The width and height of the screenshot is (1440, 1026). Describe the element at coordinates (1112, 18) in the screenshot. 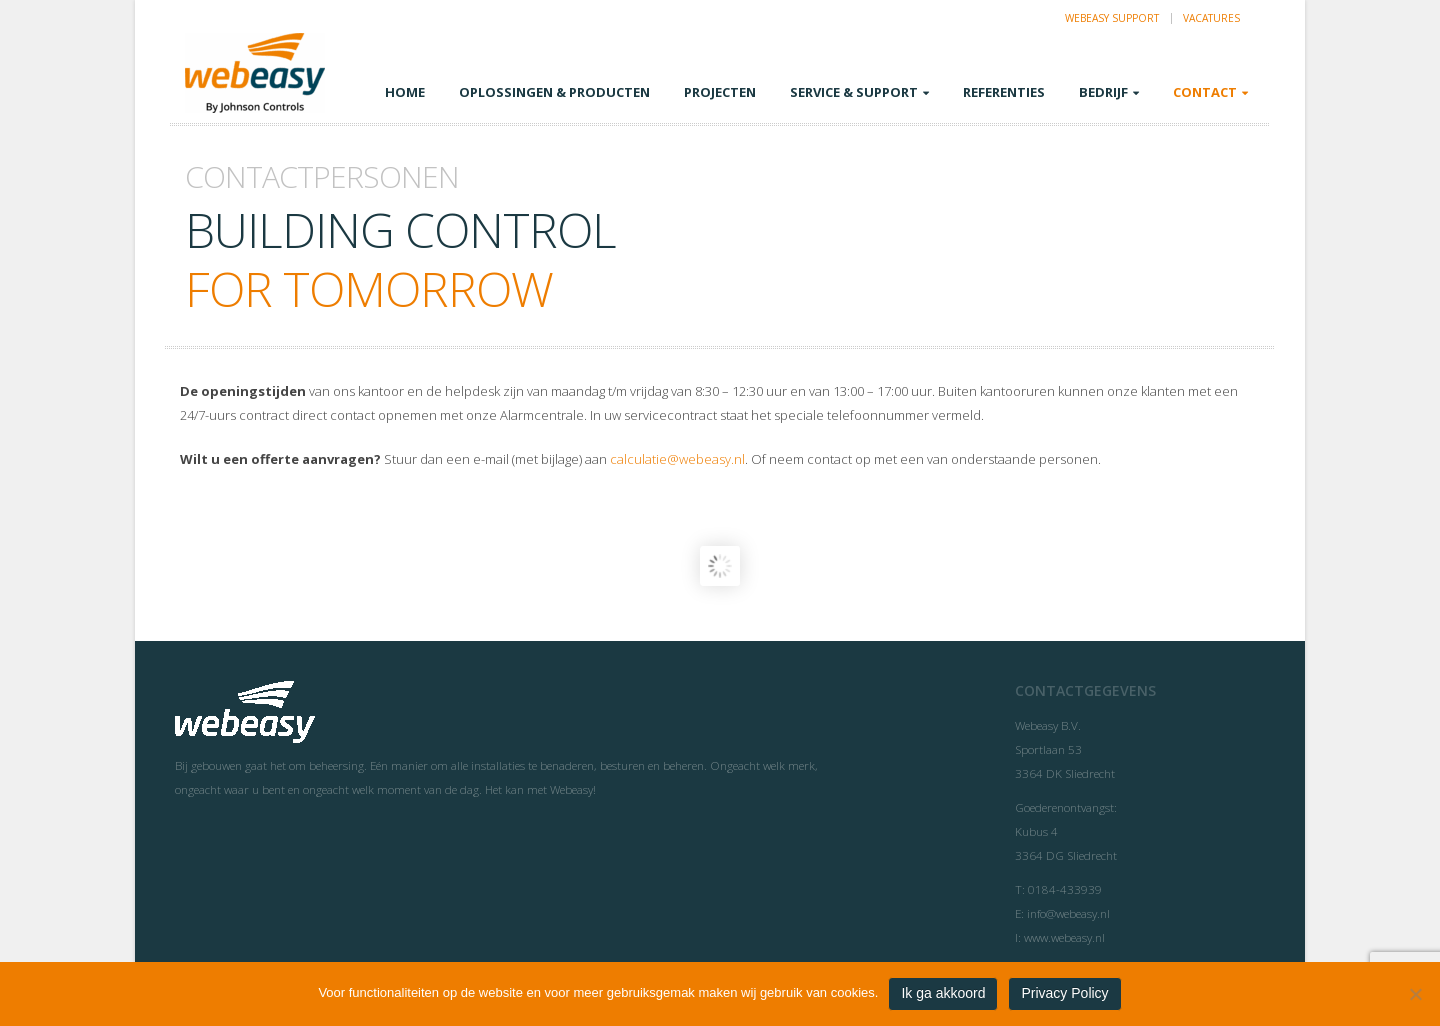

I see `Webeasy Support` at that location.